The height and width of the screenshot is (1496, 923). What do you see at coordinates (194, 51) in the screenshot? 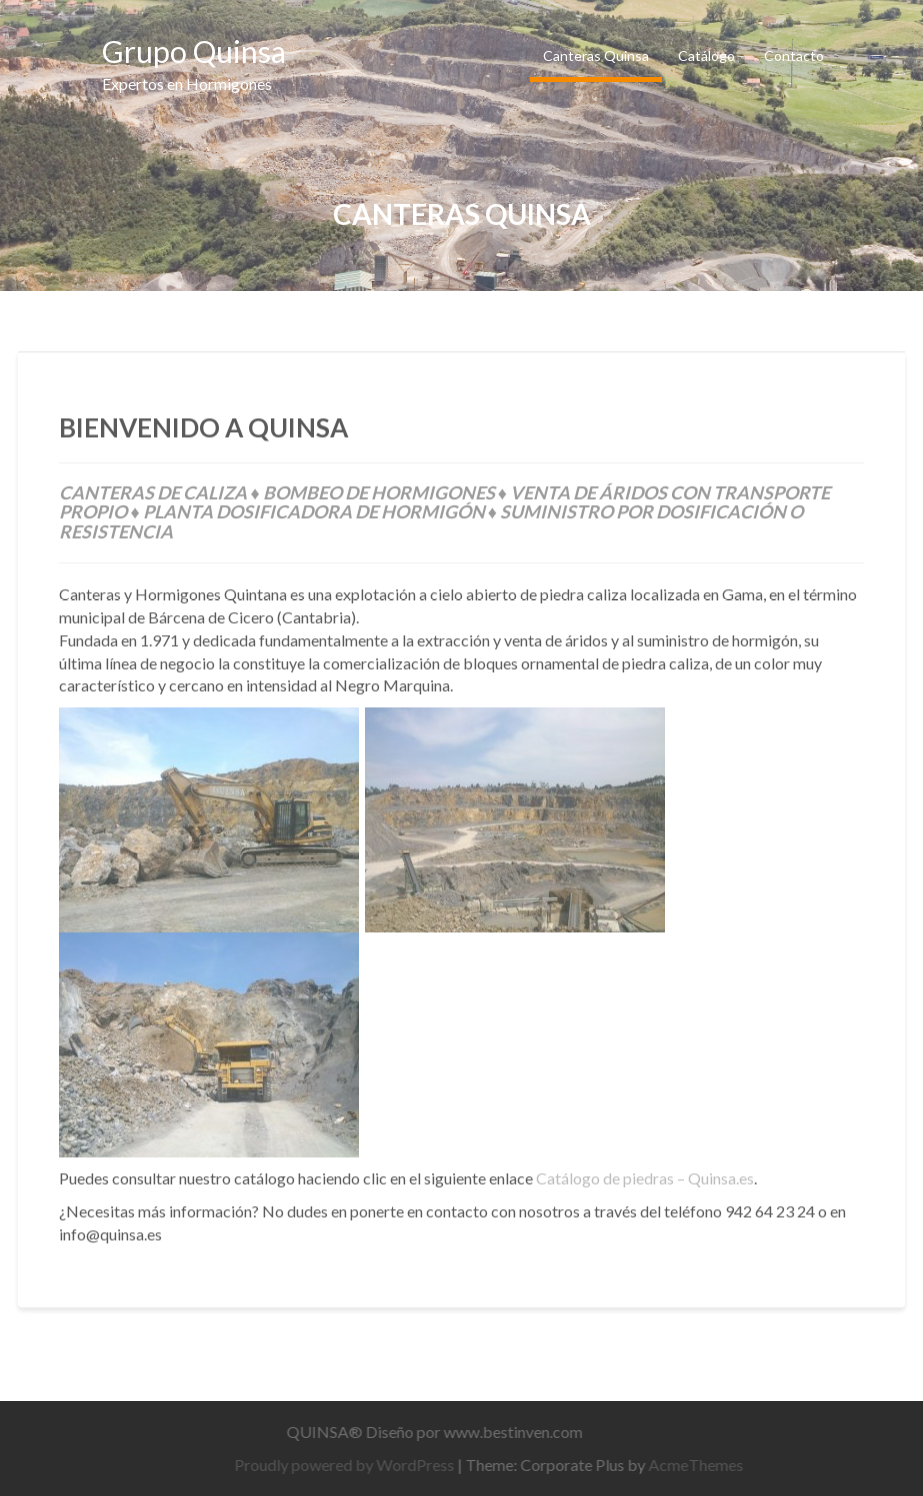
I see `Grupo Quinsa` at bounding box center [194, 51].